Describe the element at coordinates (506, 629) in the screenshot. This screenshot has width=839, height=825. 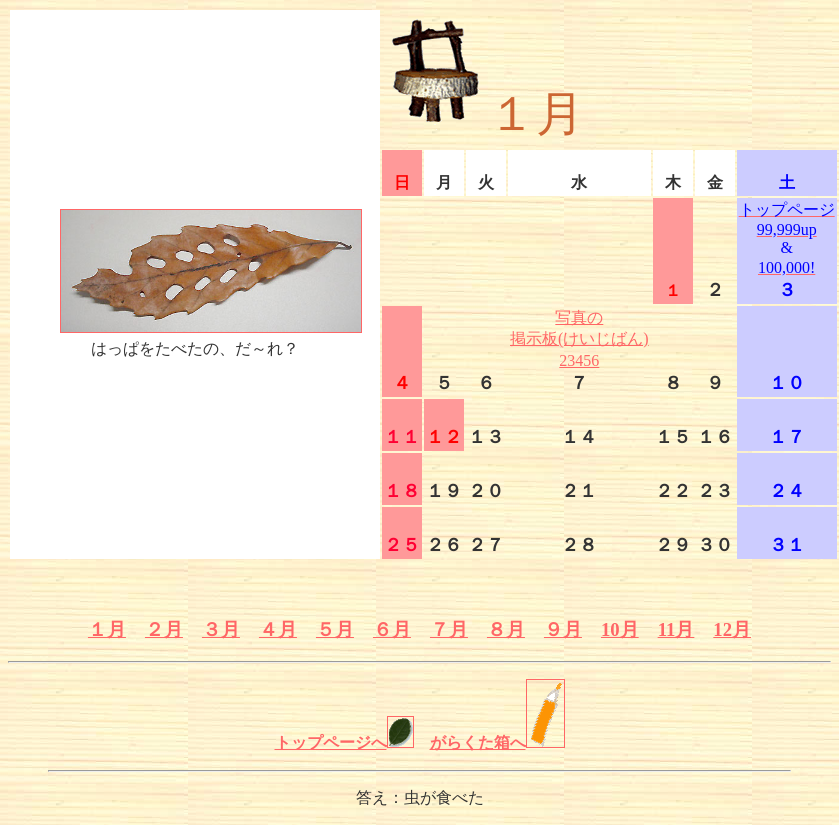
I see `８月` at that location.